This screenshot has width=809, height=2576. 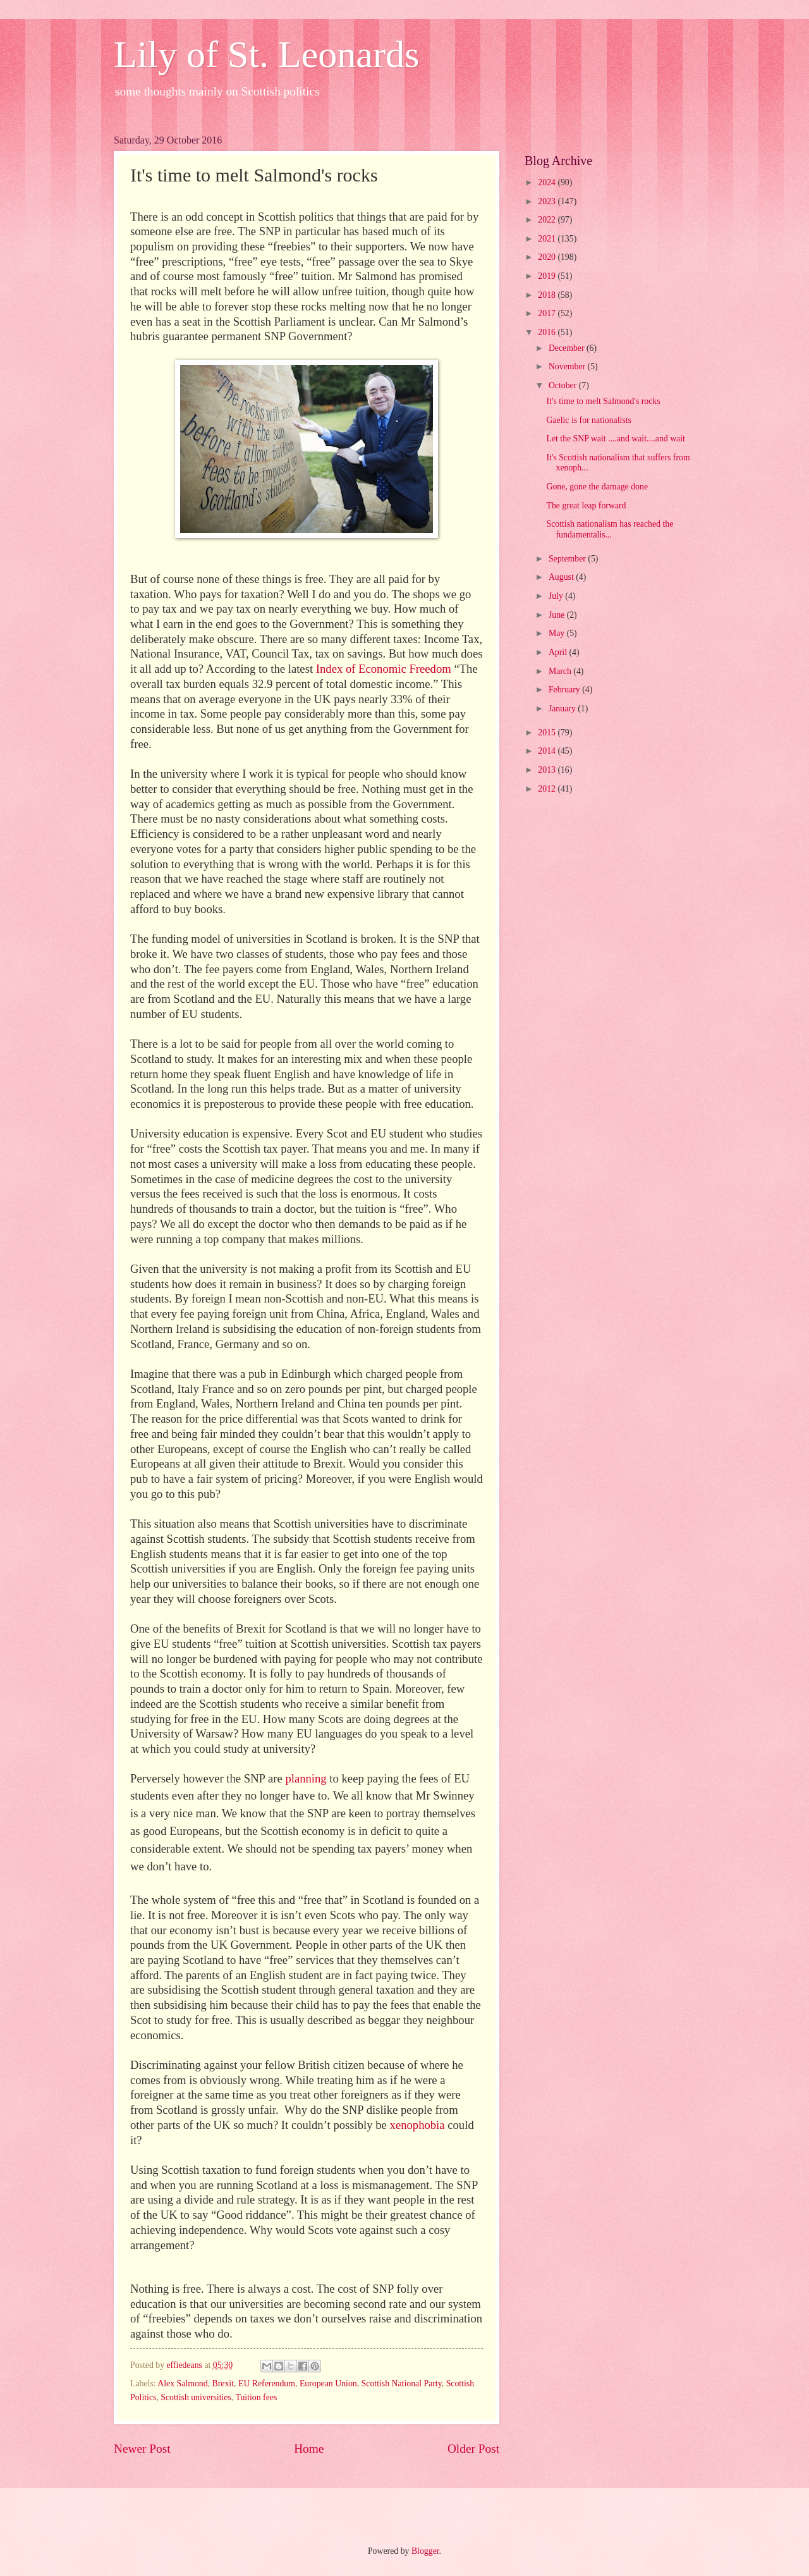 What do you see at coordinates (568, 348) in the screenshot?
I see `December` at bounding box center [568, 348].